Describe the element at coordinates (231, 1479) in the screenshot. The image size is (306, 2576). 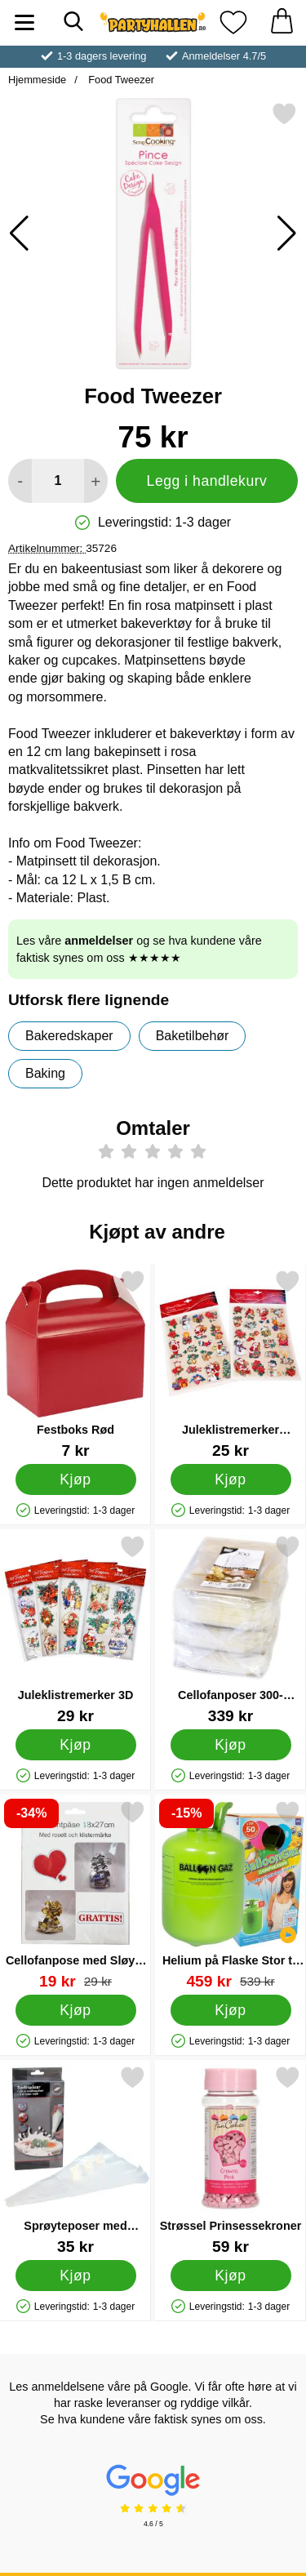
I see `[Kjøp Juleklistremerker Forskjellige Julemotiv]` at that location.